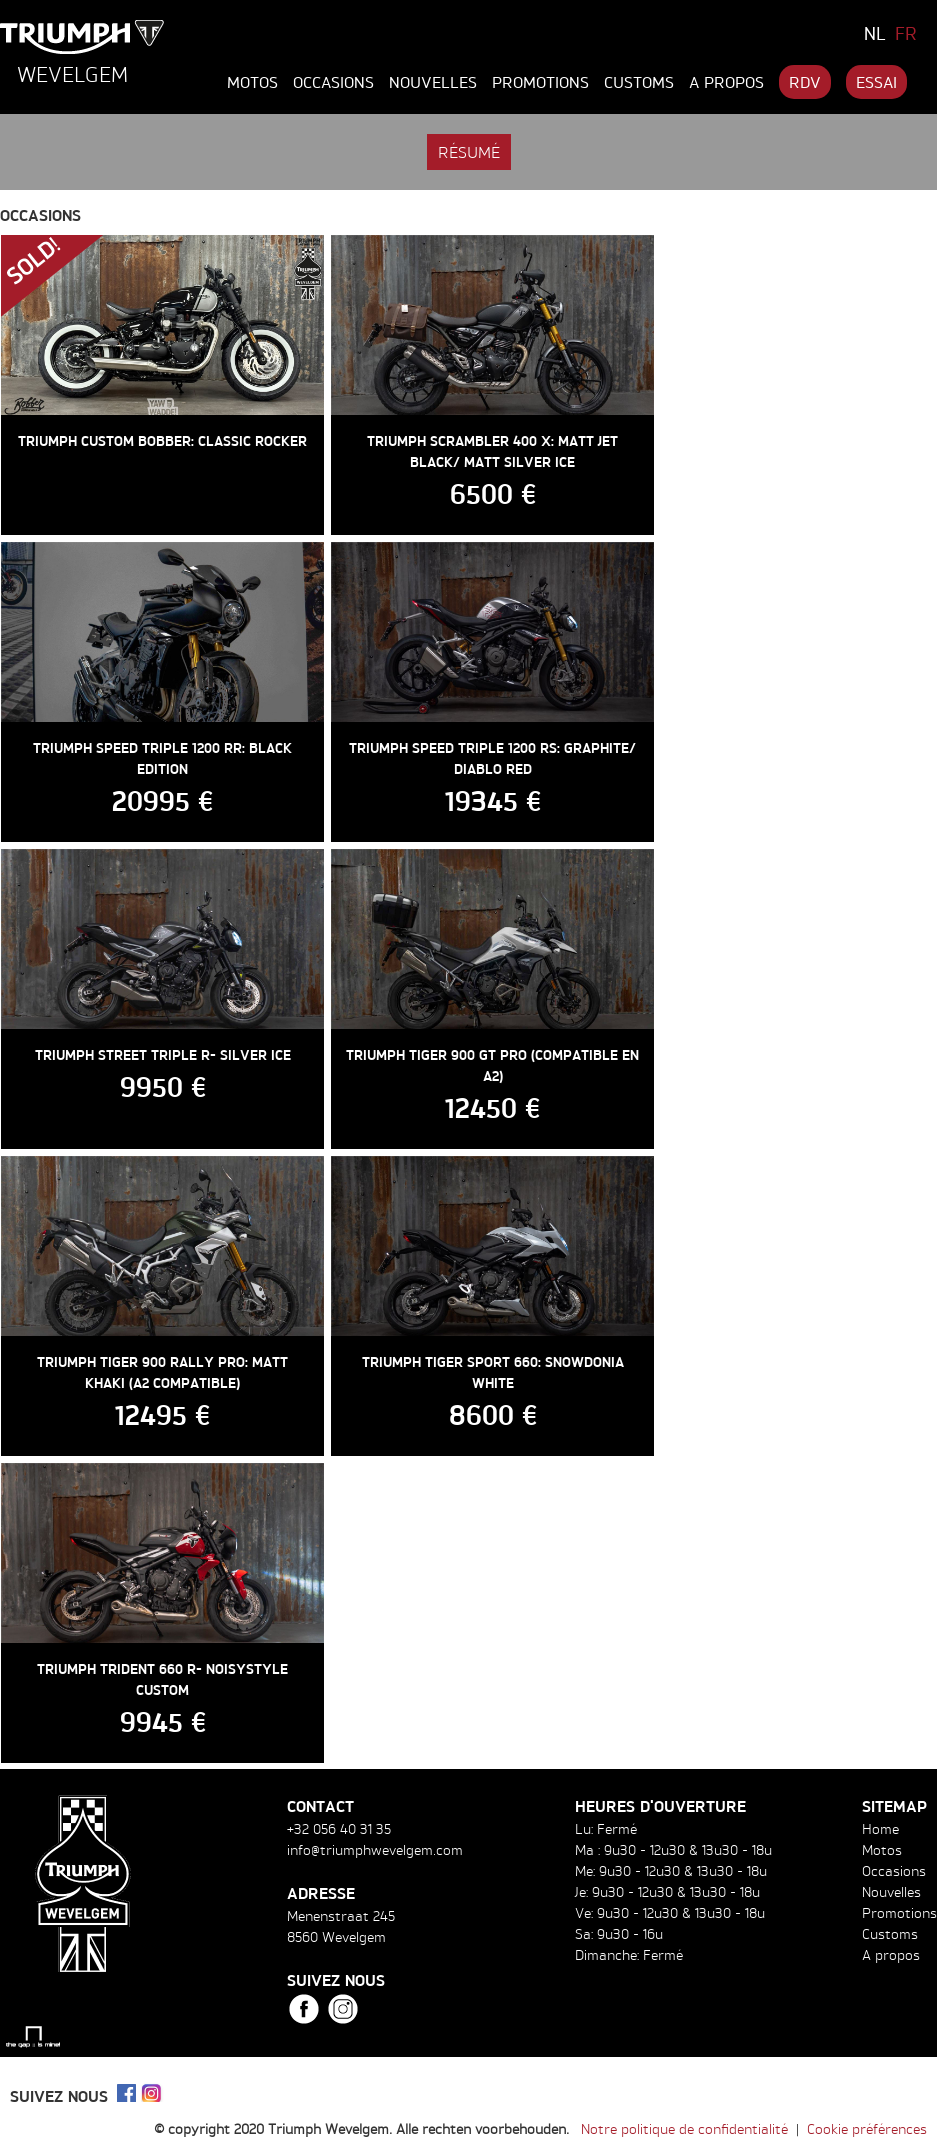  What do you see at coordinates (433, 82) in the screenshot?
I see `Nouvelles` at bounding box center [433, 82].